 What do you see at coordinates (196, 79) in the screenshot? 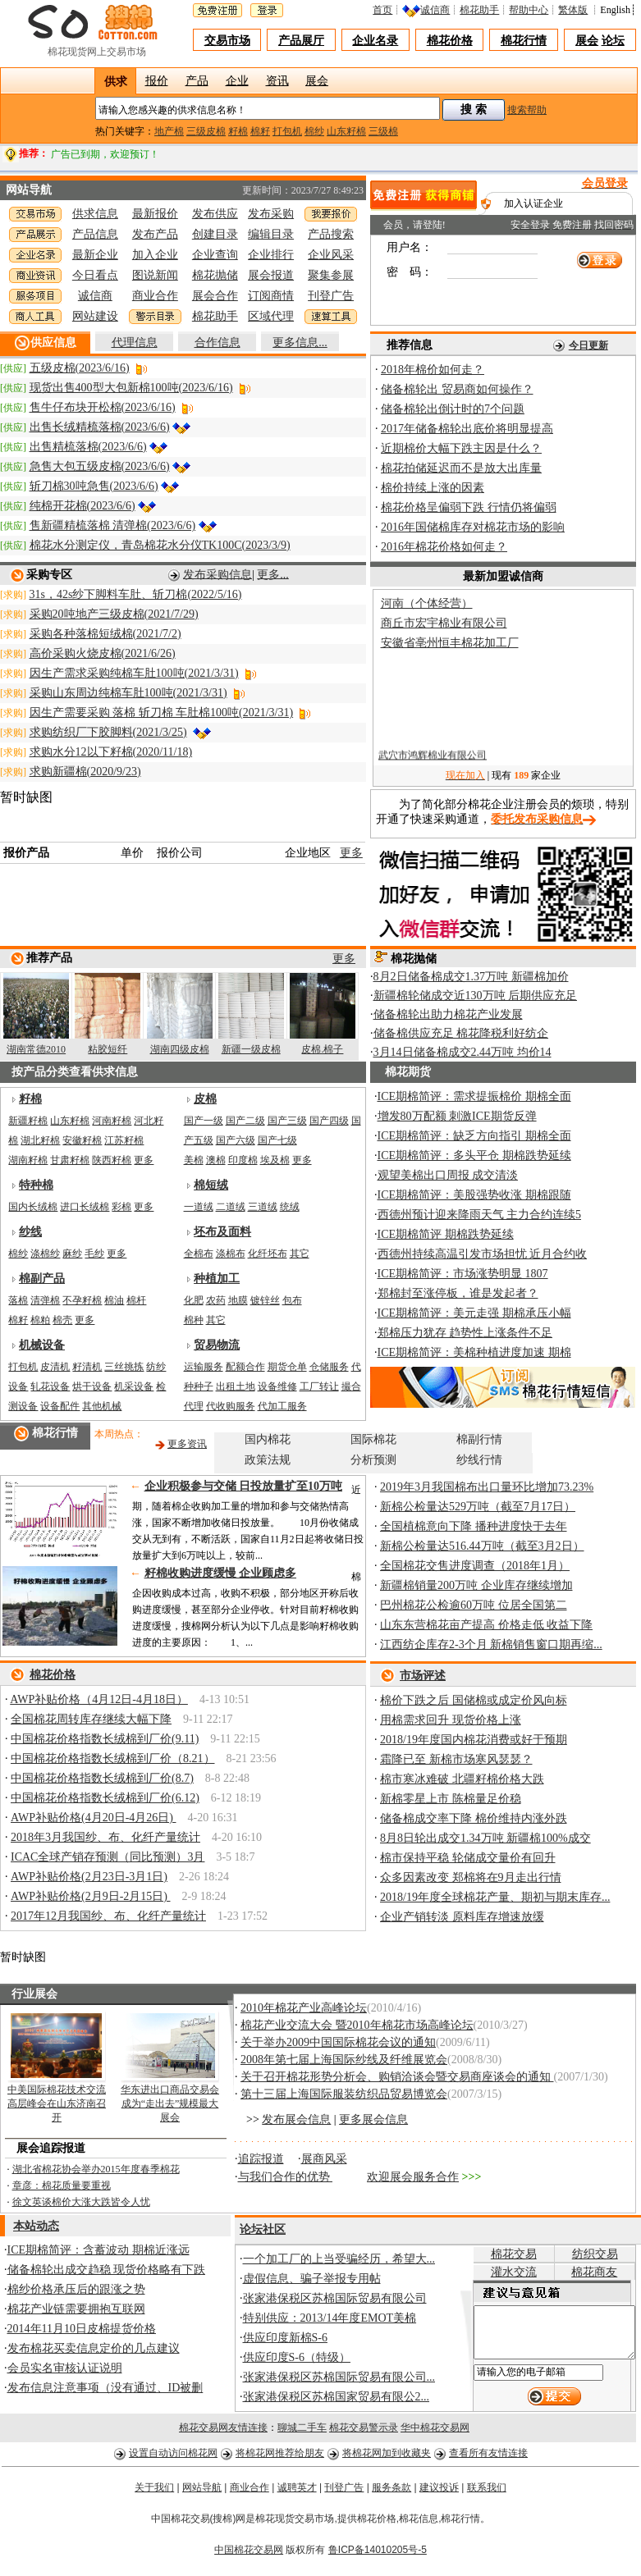
I see `产品` at bounding box center [196, 79].